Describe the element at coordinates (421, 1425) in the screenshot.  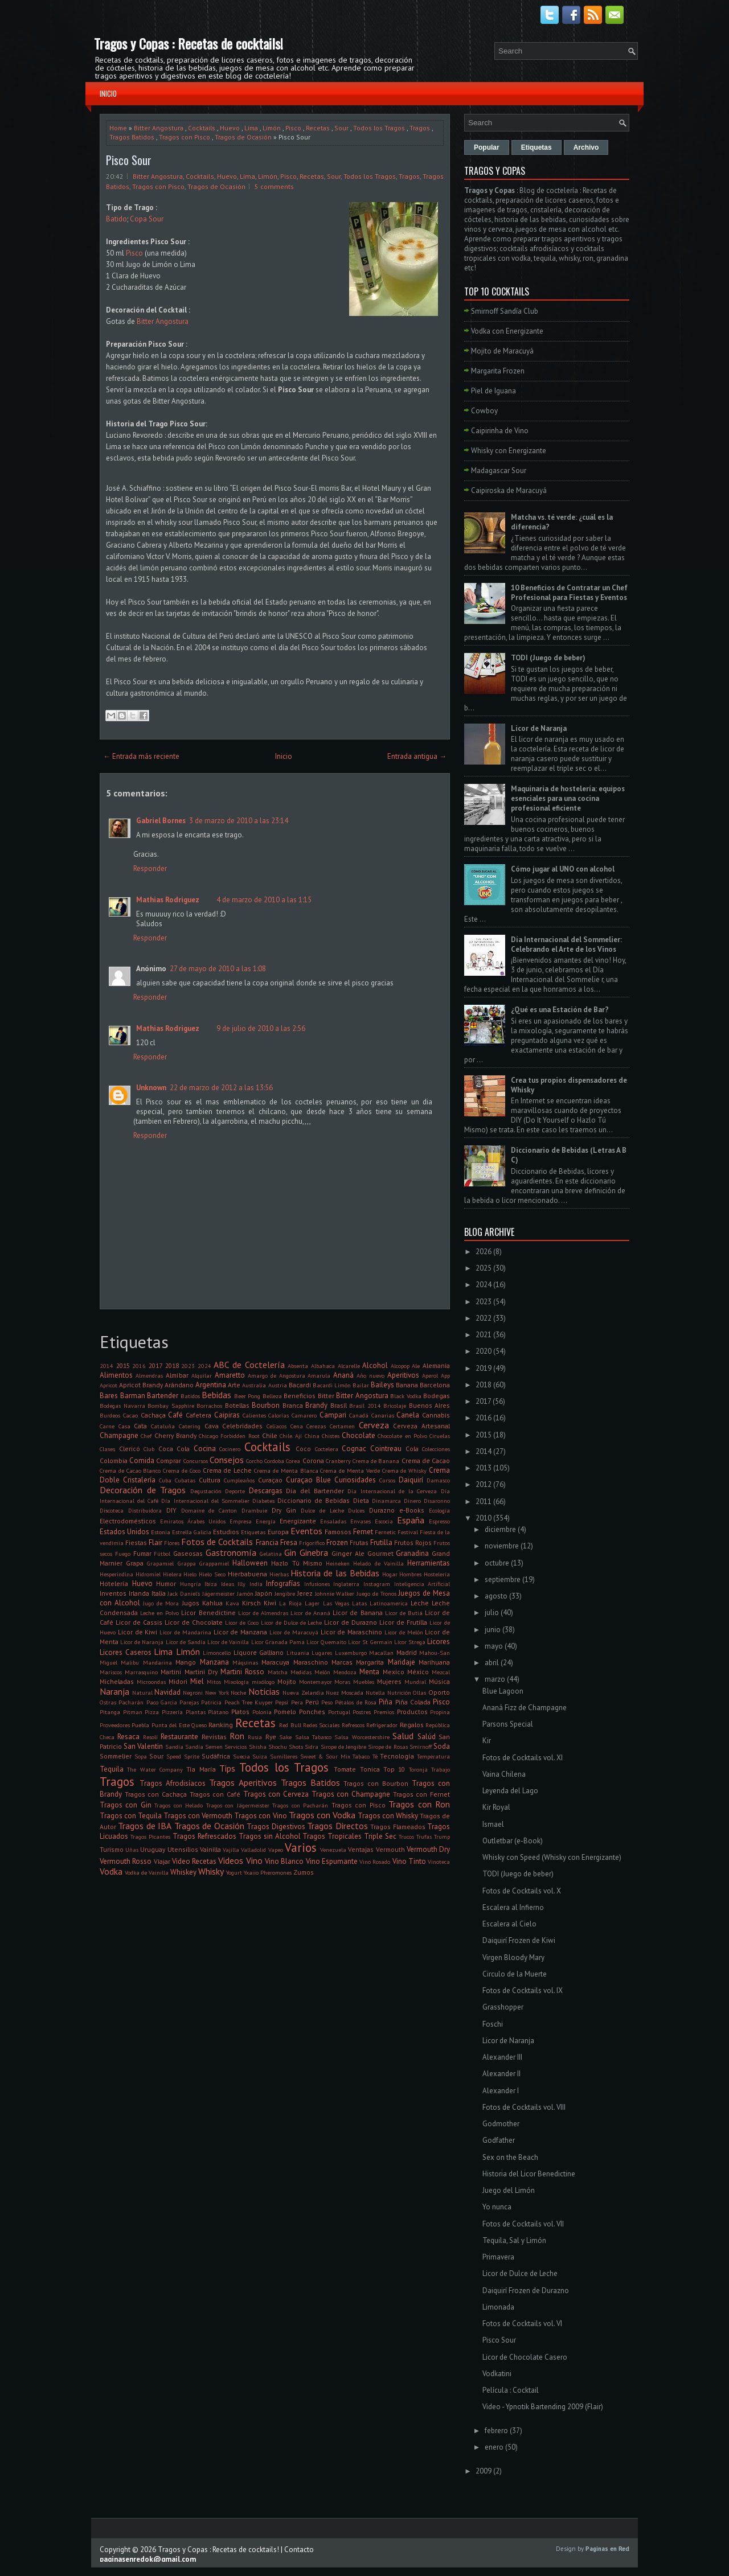
I see `Cerveza Artesanal` at that location.